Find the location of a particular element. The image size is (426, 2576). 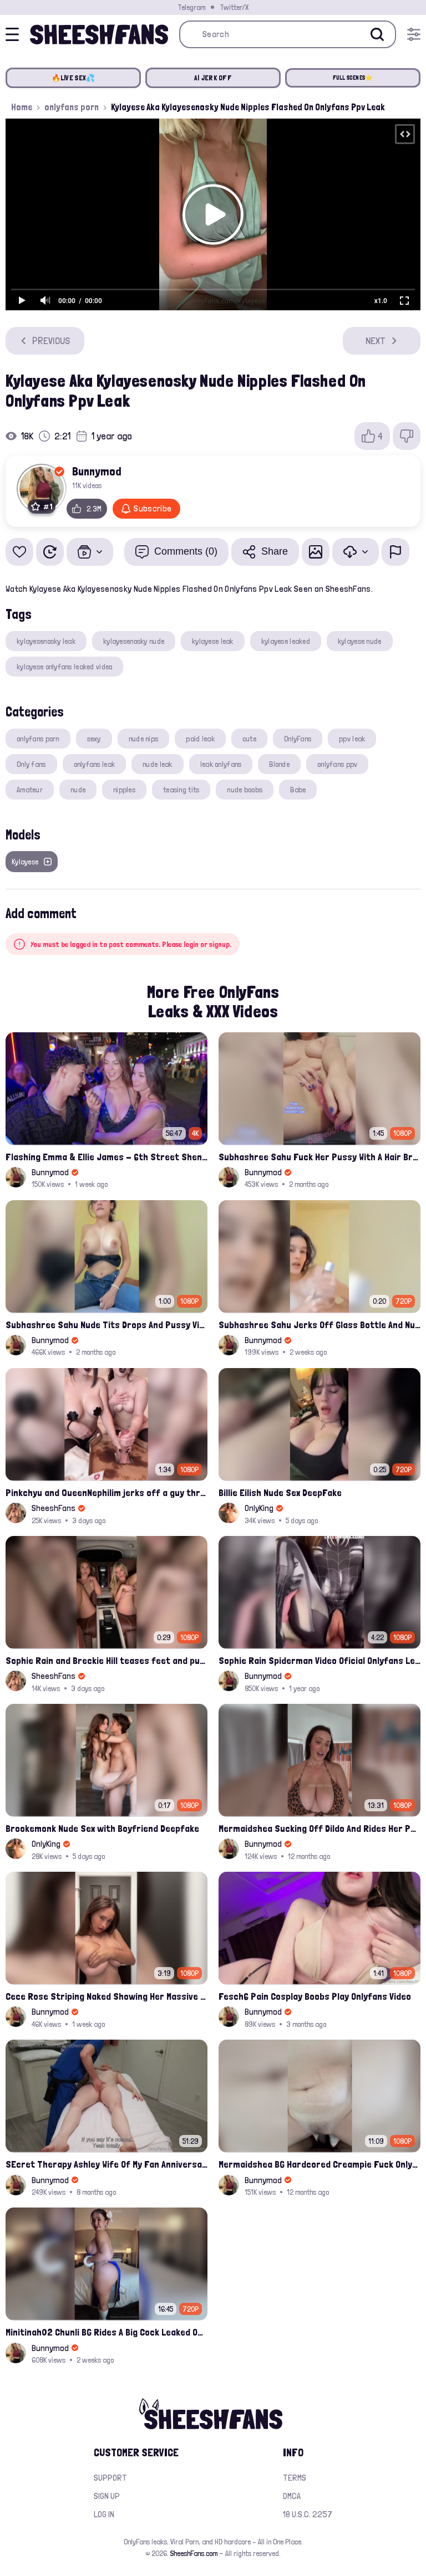

[Watch Later] is located at coordinates (50, 552).